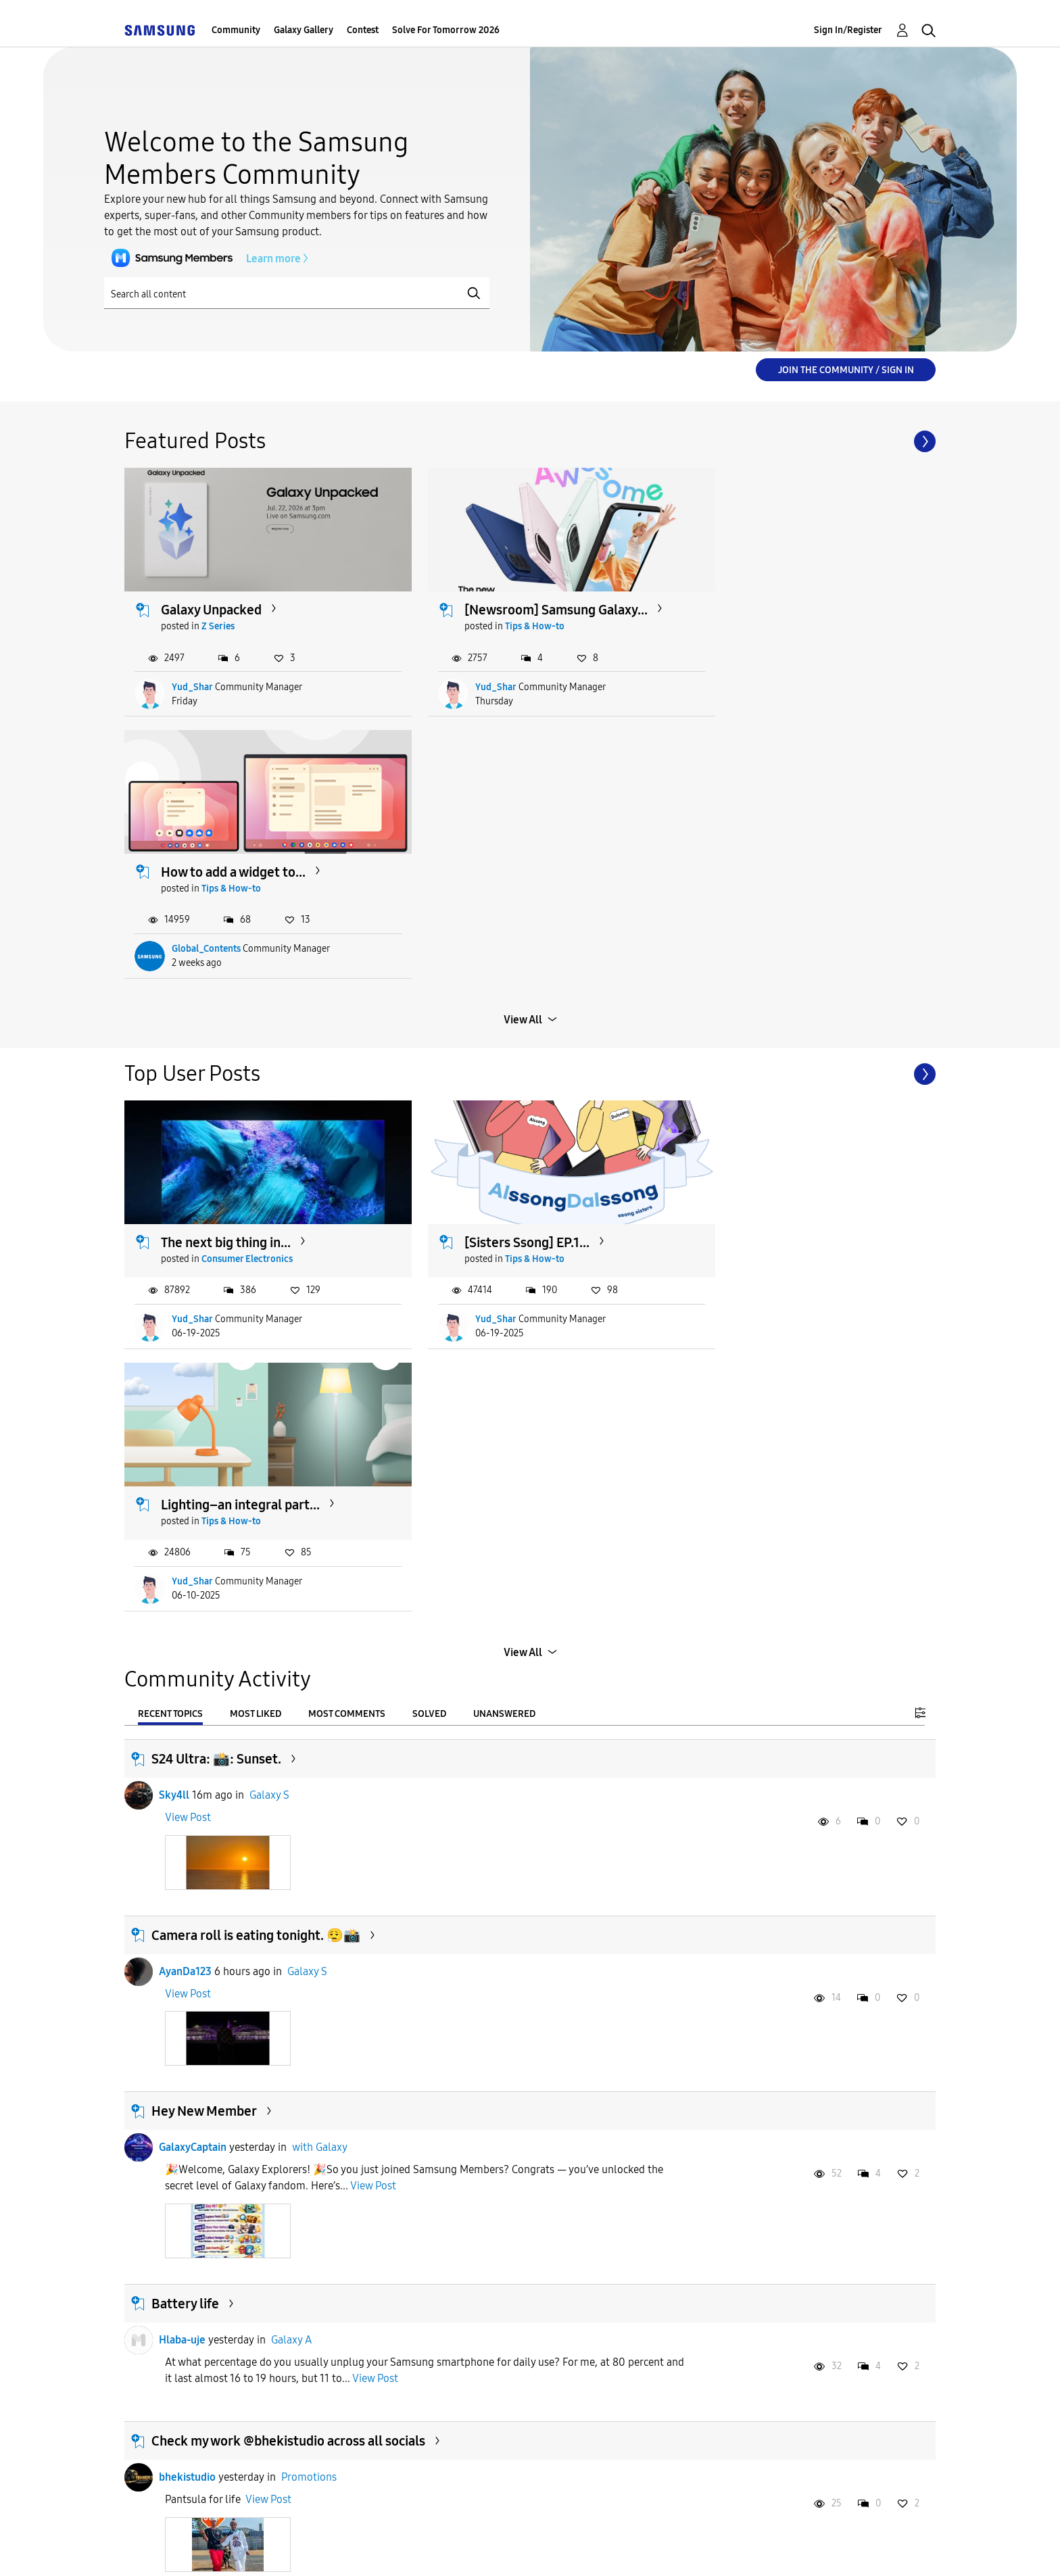 The image size is (1060, 2576). What do you see at coordinates (499, 956) in the screenshot?
I see `[Sisters Ssong] EP.1...` at bounding box center [499, 956].